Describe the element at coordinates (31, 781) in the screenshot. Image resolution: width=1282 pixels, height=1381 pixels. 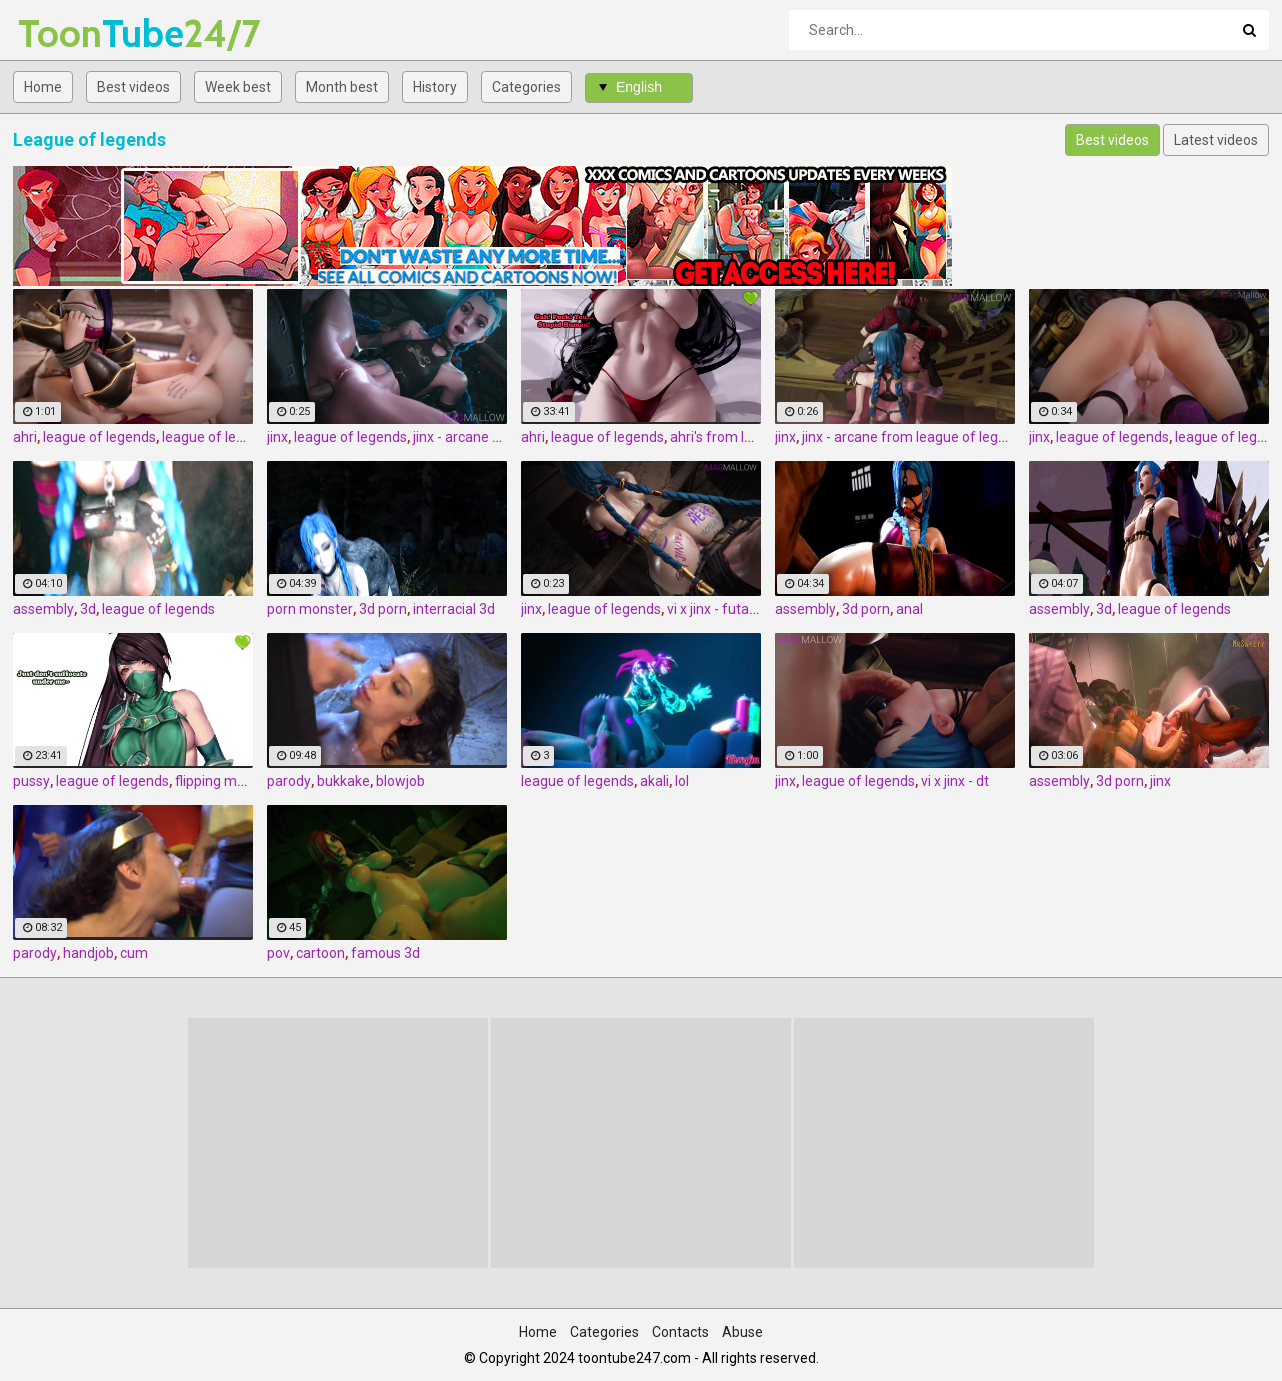
I see `pussy` at that location.